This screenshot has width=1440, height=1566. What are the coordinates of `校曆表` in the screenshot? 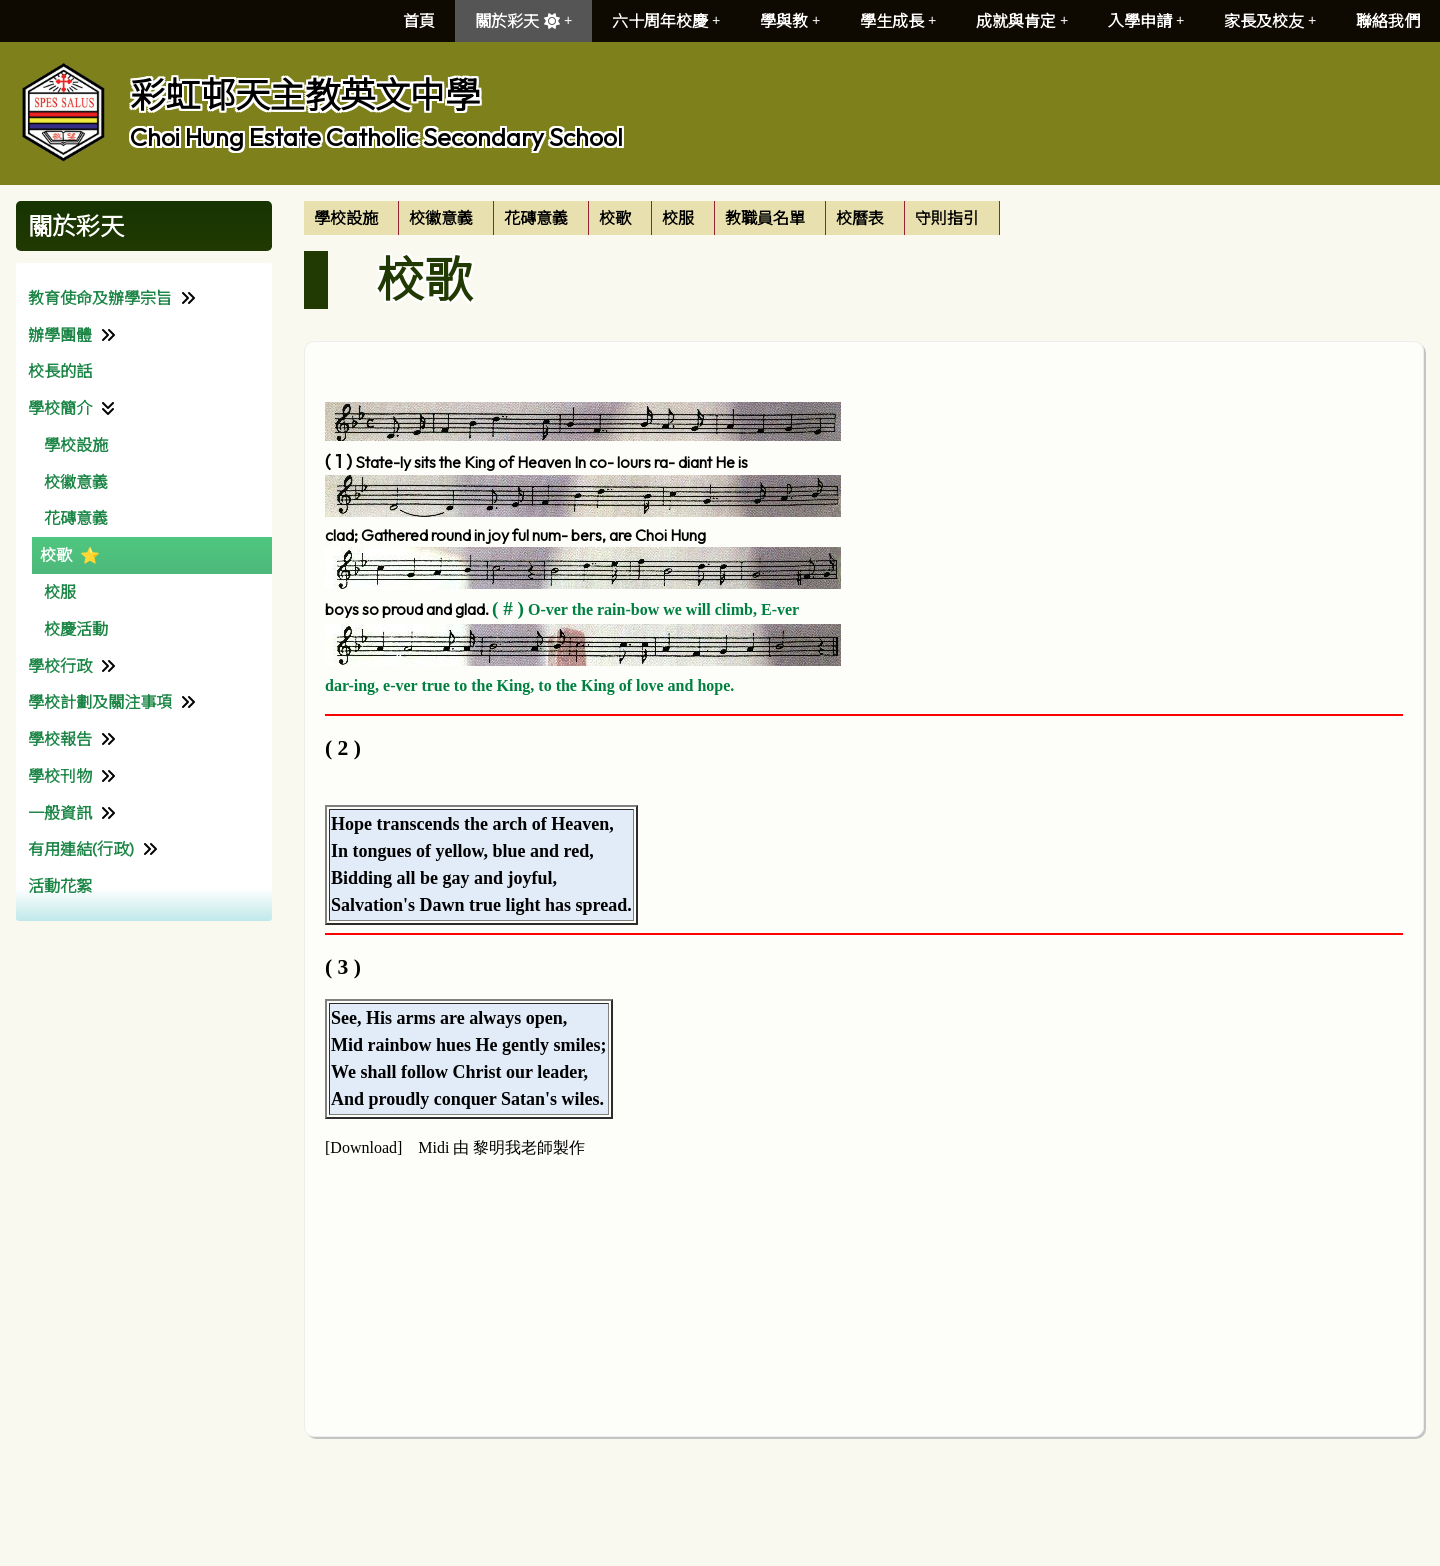 It's located at (860, 218).